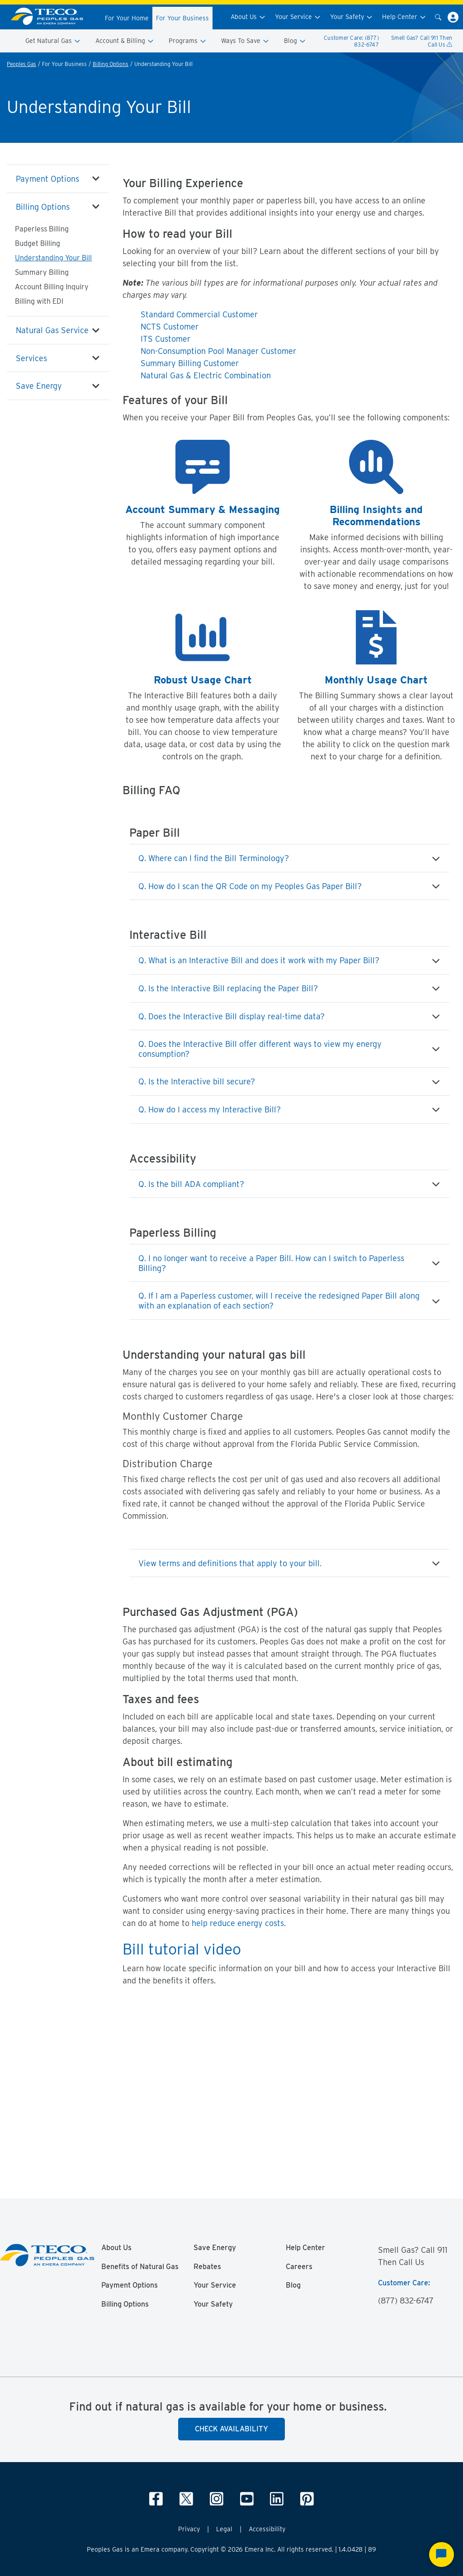  What do you see at coordinates (231, 1016) in the screenshot?
I see `Q. Does the Interactive Bill display real-time data?` at bounding box center [231, 1016].